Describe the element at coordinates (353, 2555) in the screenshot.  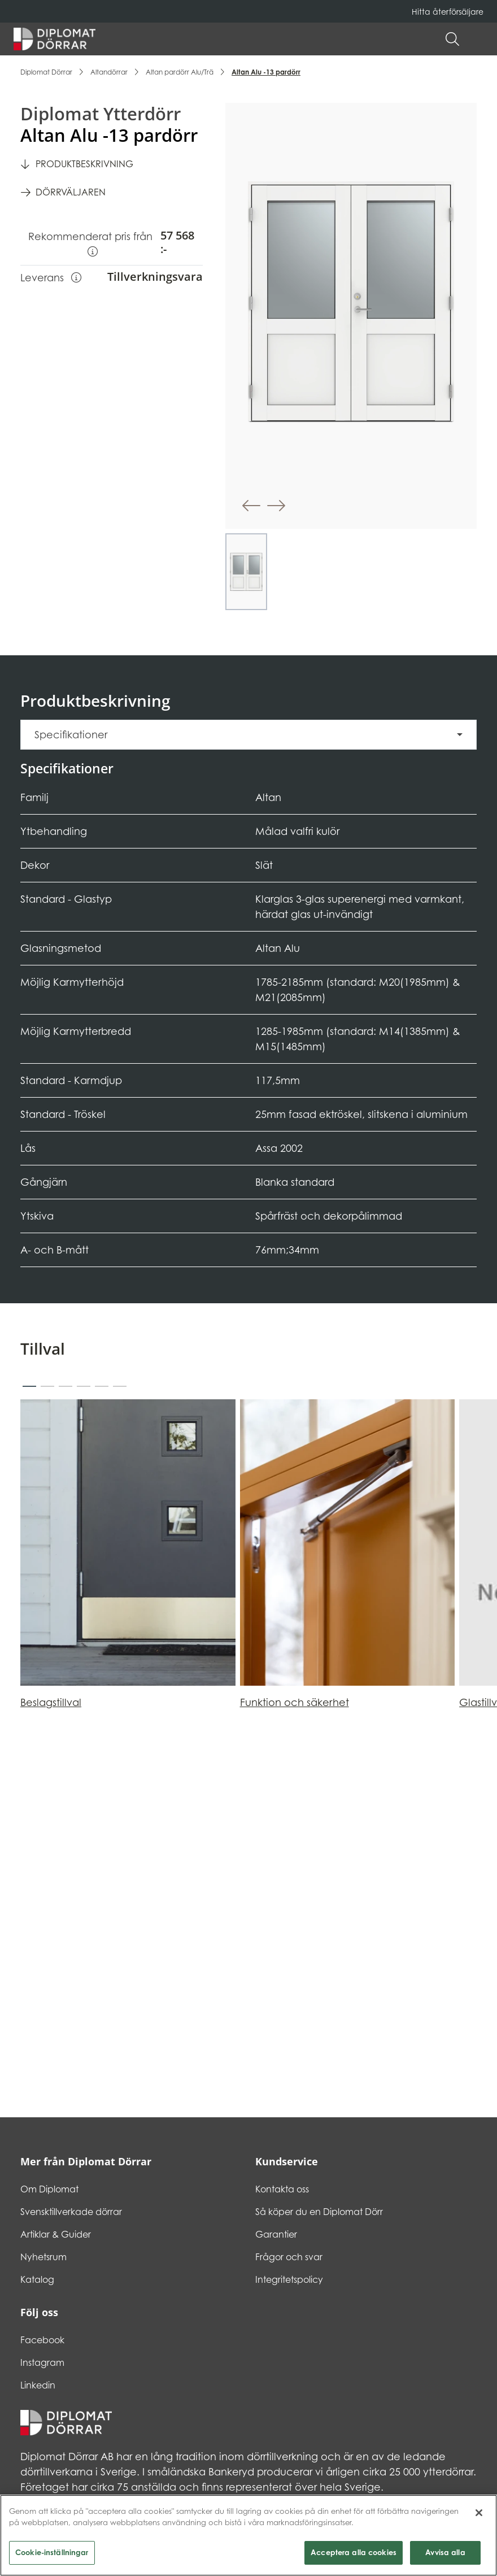
I see `Acceptera alla cookies` at that location.